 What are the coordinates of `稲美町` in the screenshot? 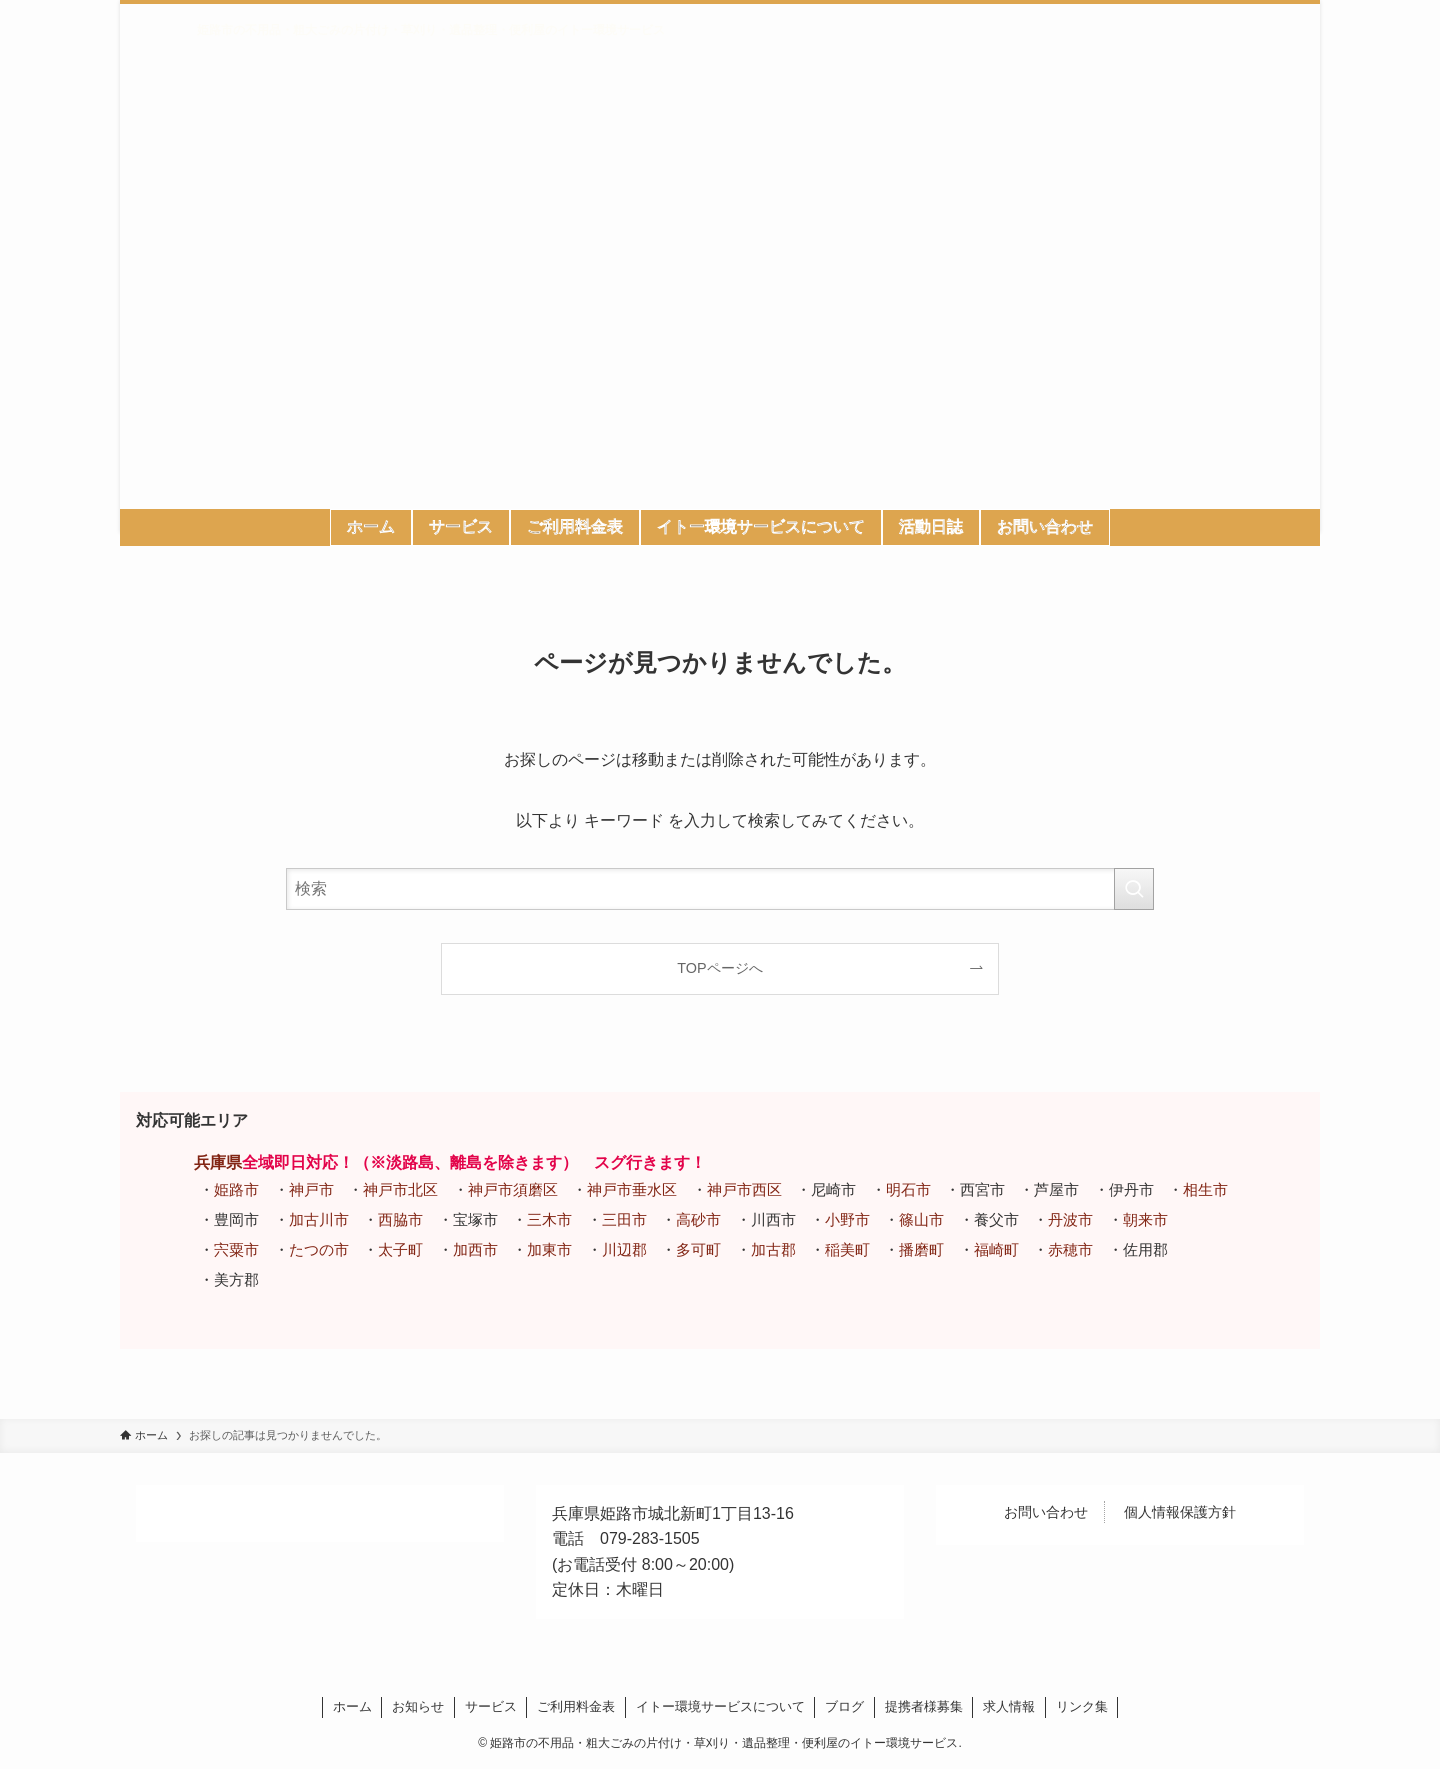 It's located at (847, 1249).